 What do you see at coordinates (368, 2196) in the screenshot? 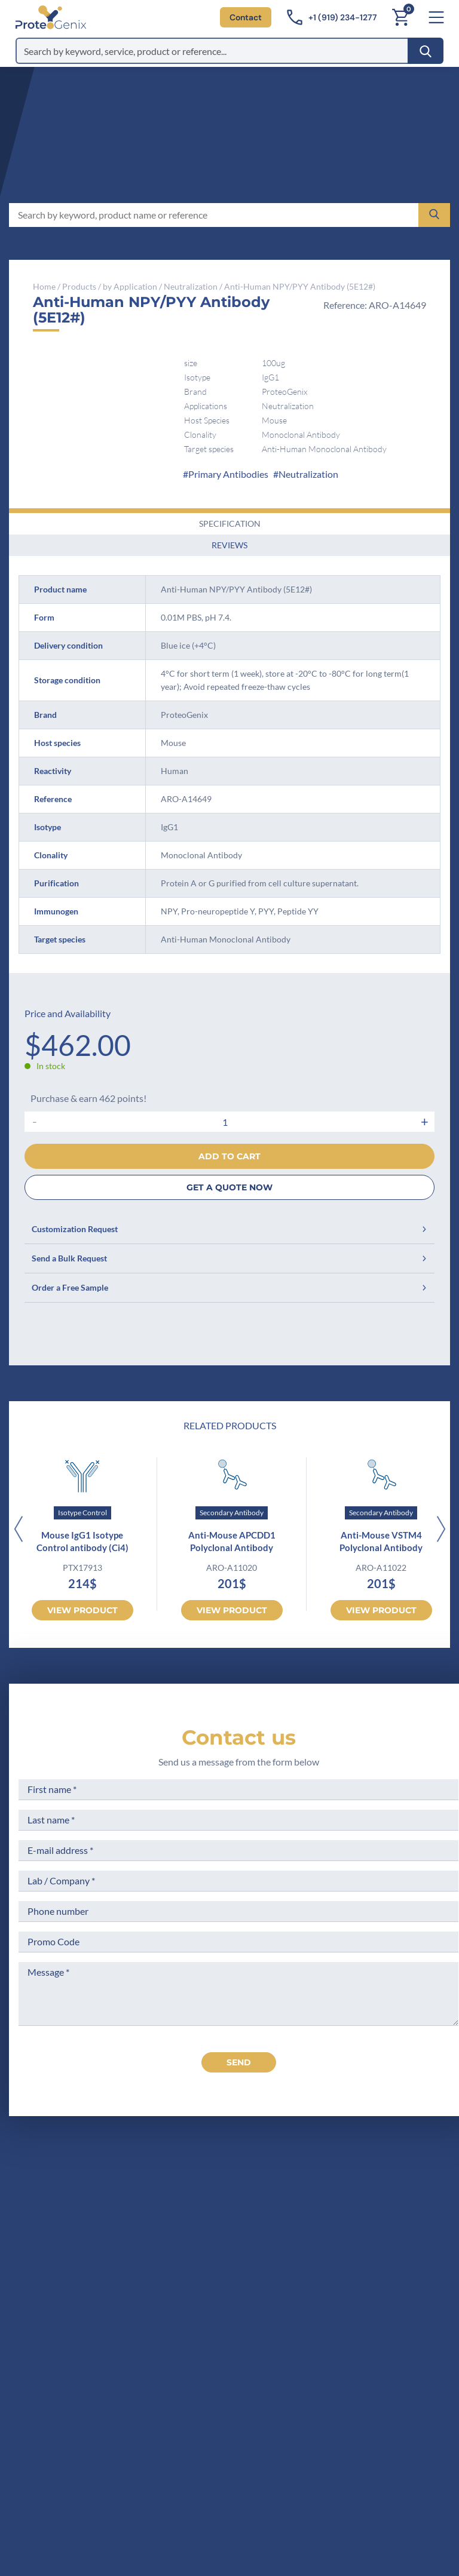
I see `Terms of Sale` at bounding box center [368, 2196].